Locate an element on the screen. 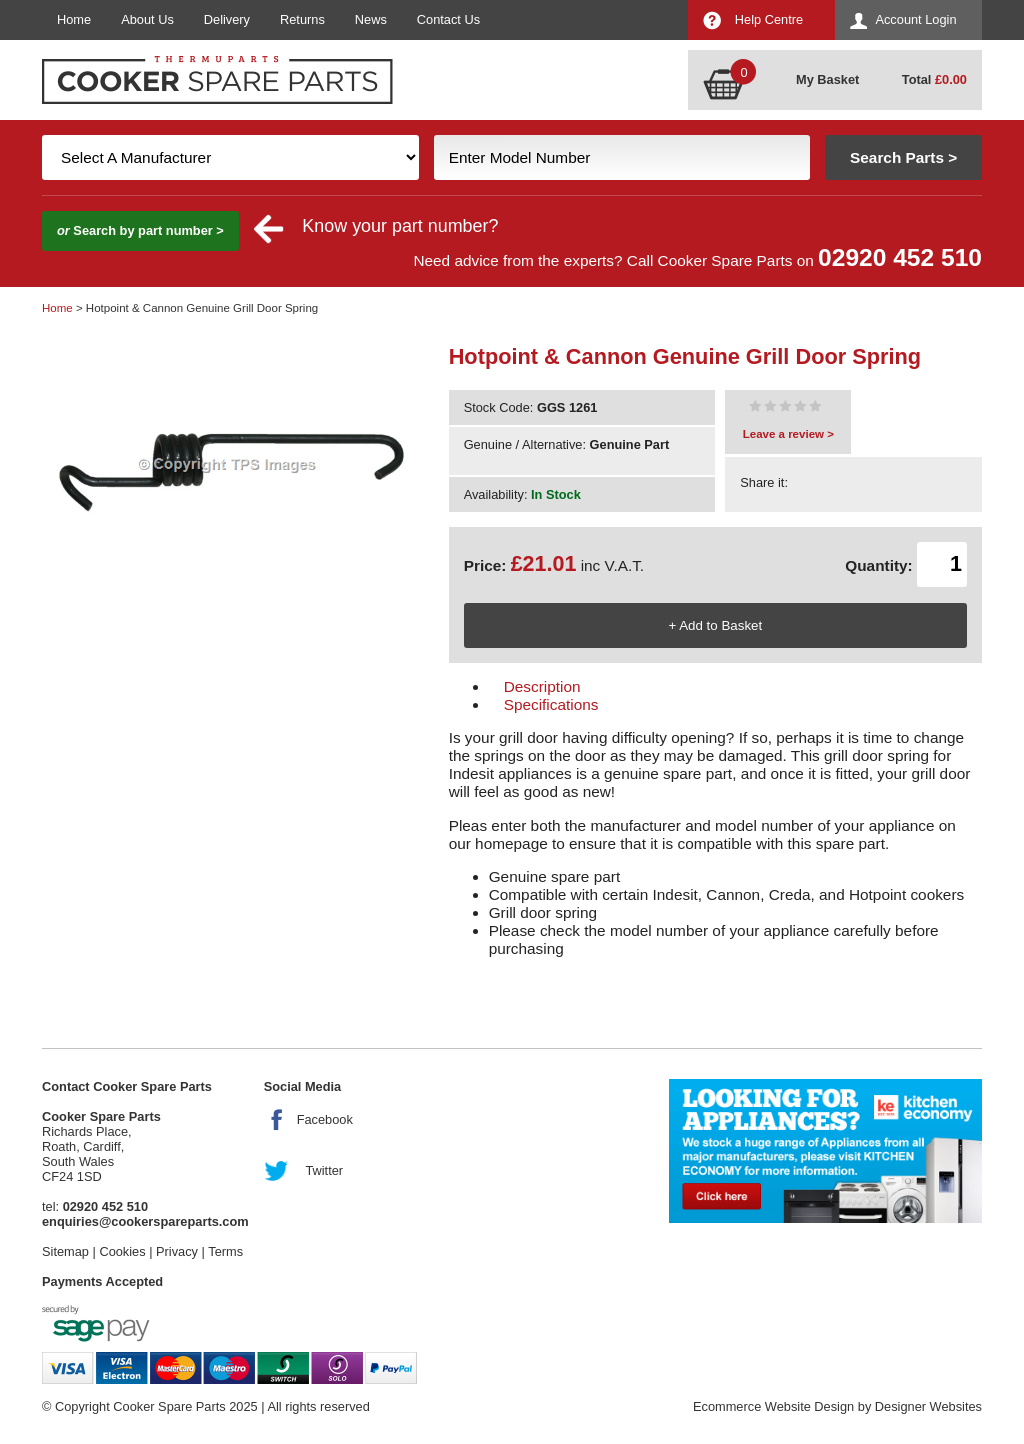 Image resolution: width=1024 pixels, height=1444 pixels. My Basket is located at coordinates (827, 79).